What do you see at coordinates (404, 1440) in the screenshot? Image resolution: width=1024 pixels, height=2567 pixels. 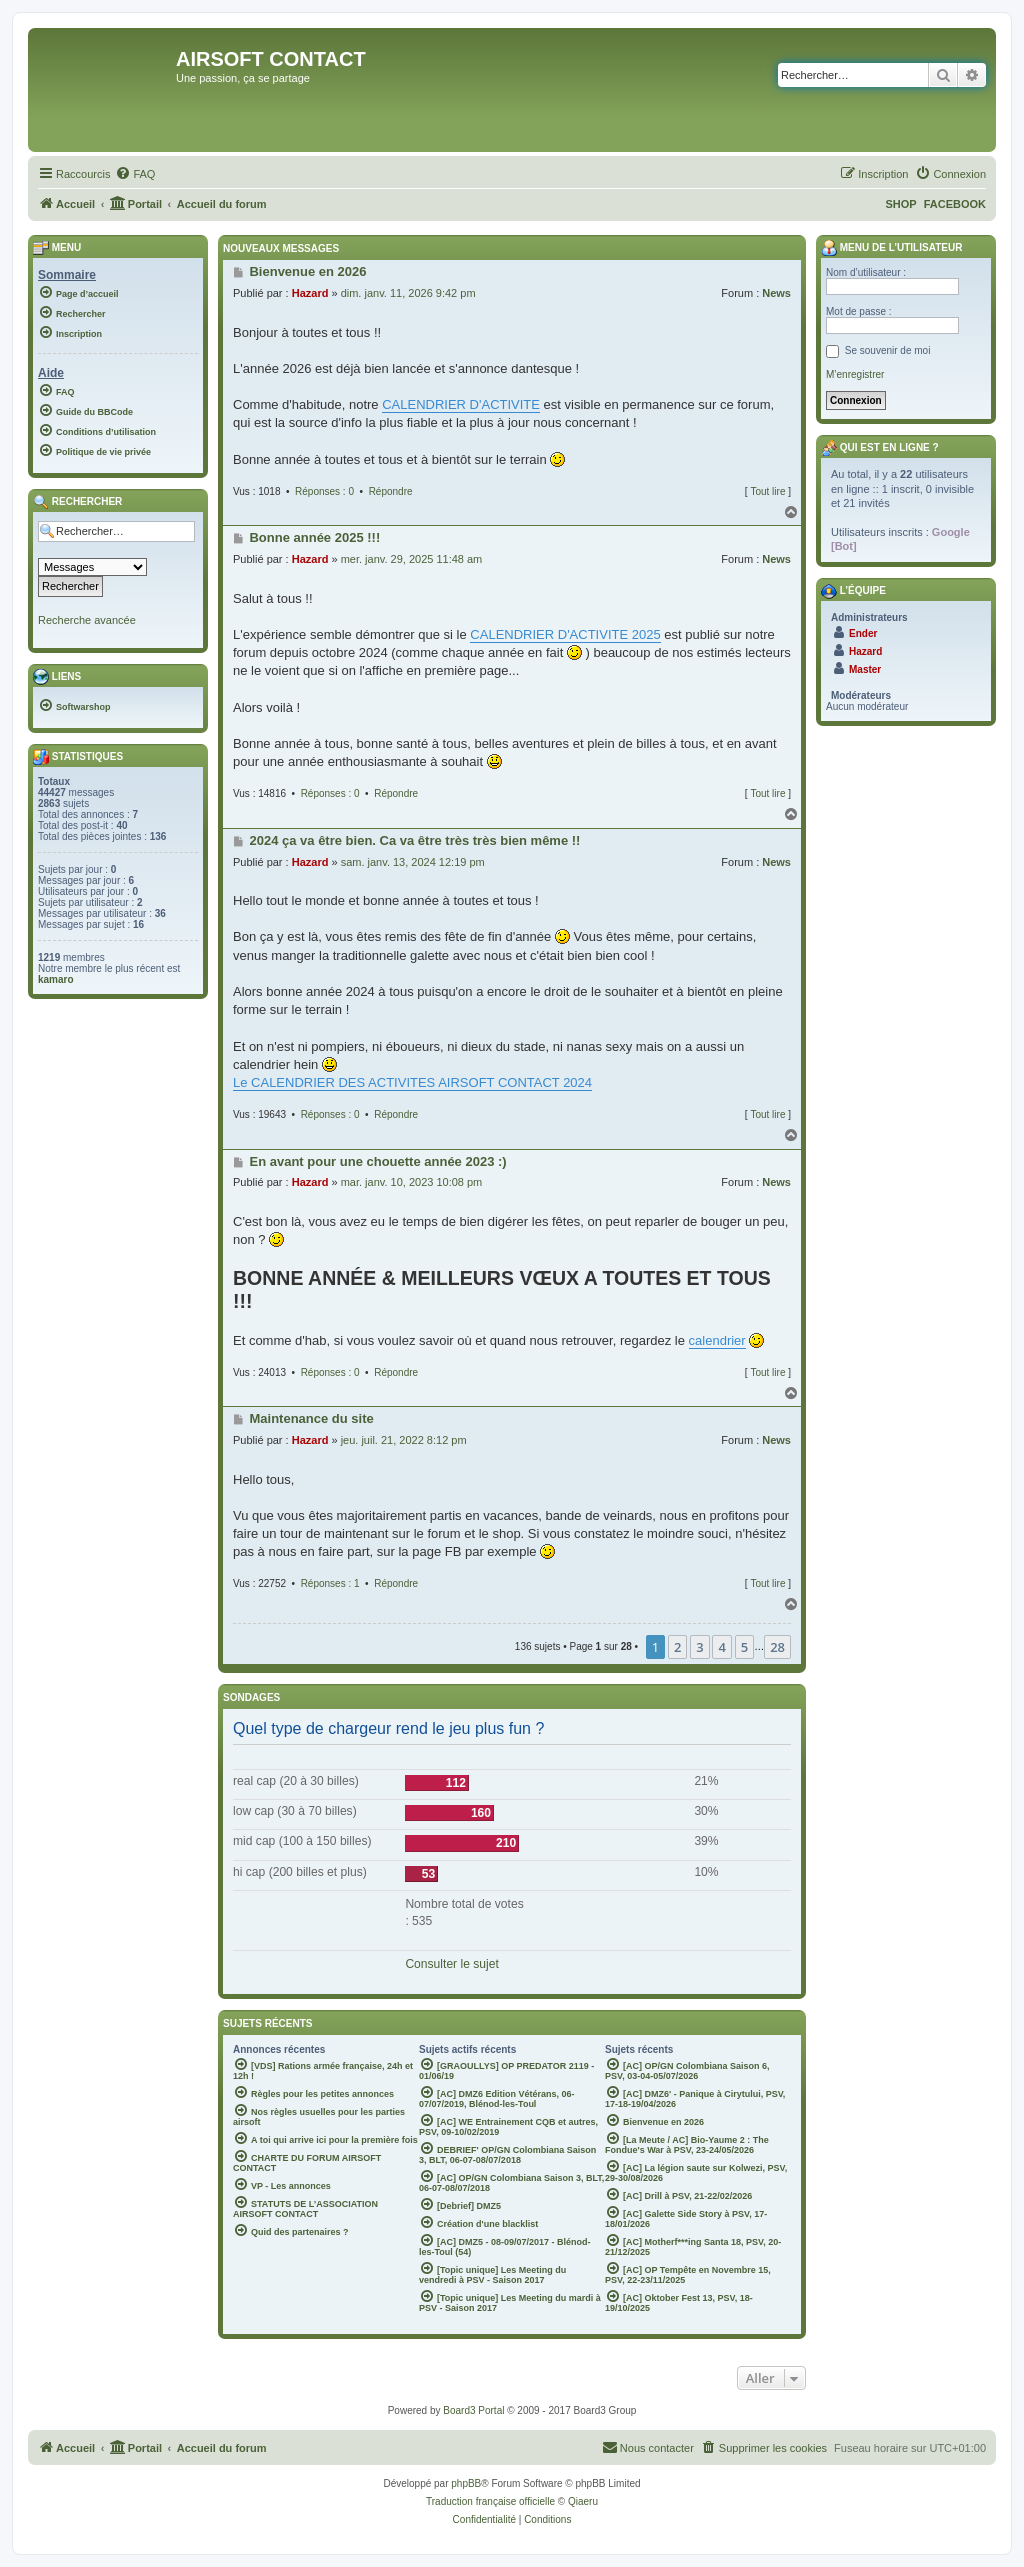 I see `jeu. juil. 21, 2022 8:12 pm` at bounding box center [404, 1440].